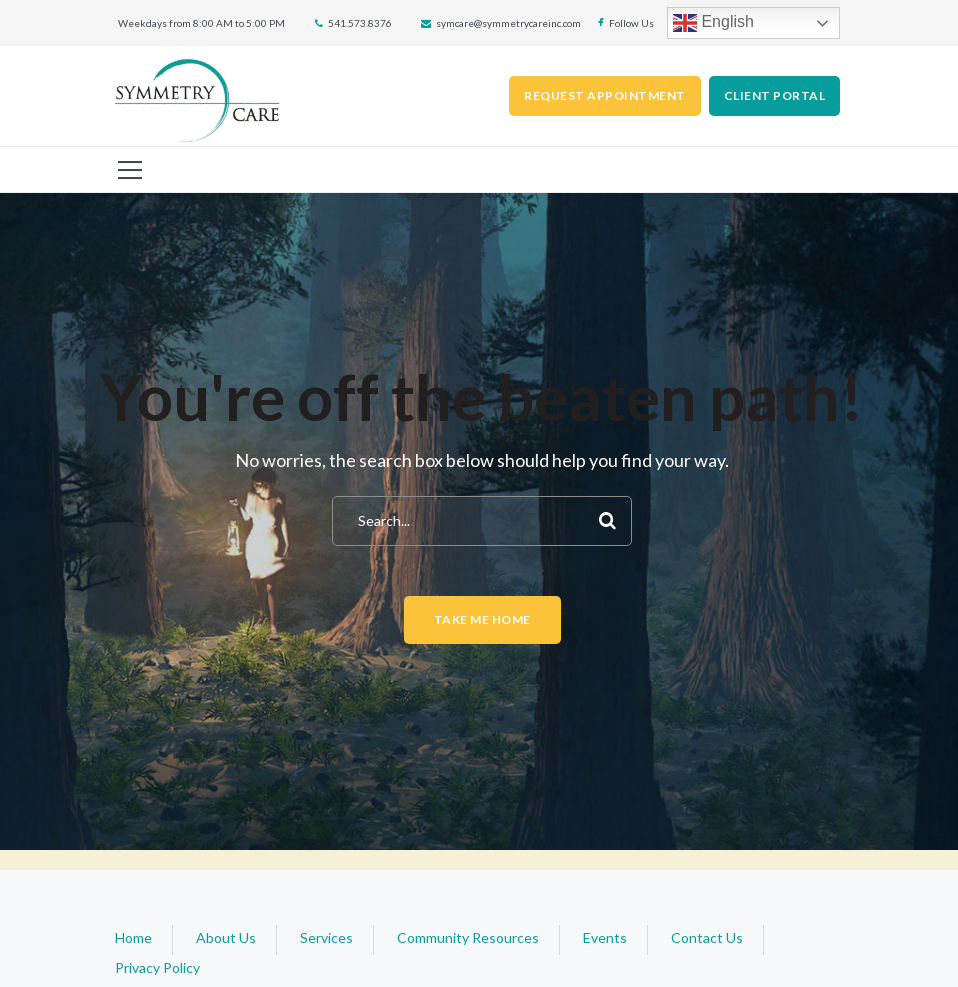 This screenshot has width=958, height=987. What do you see at coordinates (133, 937) in the screenshot?
I see `Home` at bounding box center [133, 937].